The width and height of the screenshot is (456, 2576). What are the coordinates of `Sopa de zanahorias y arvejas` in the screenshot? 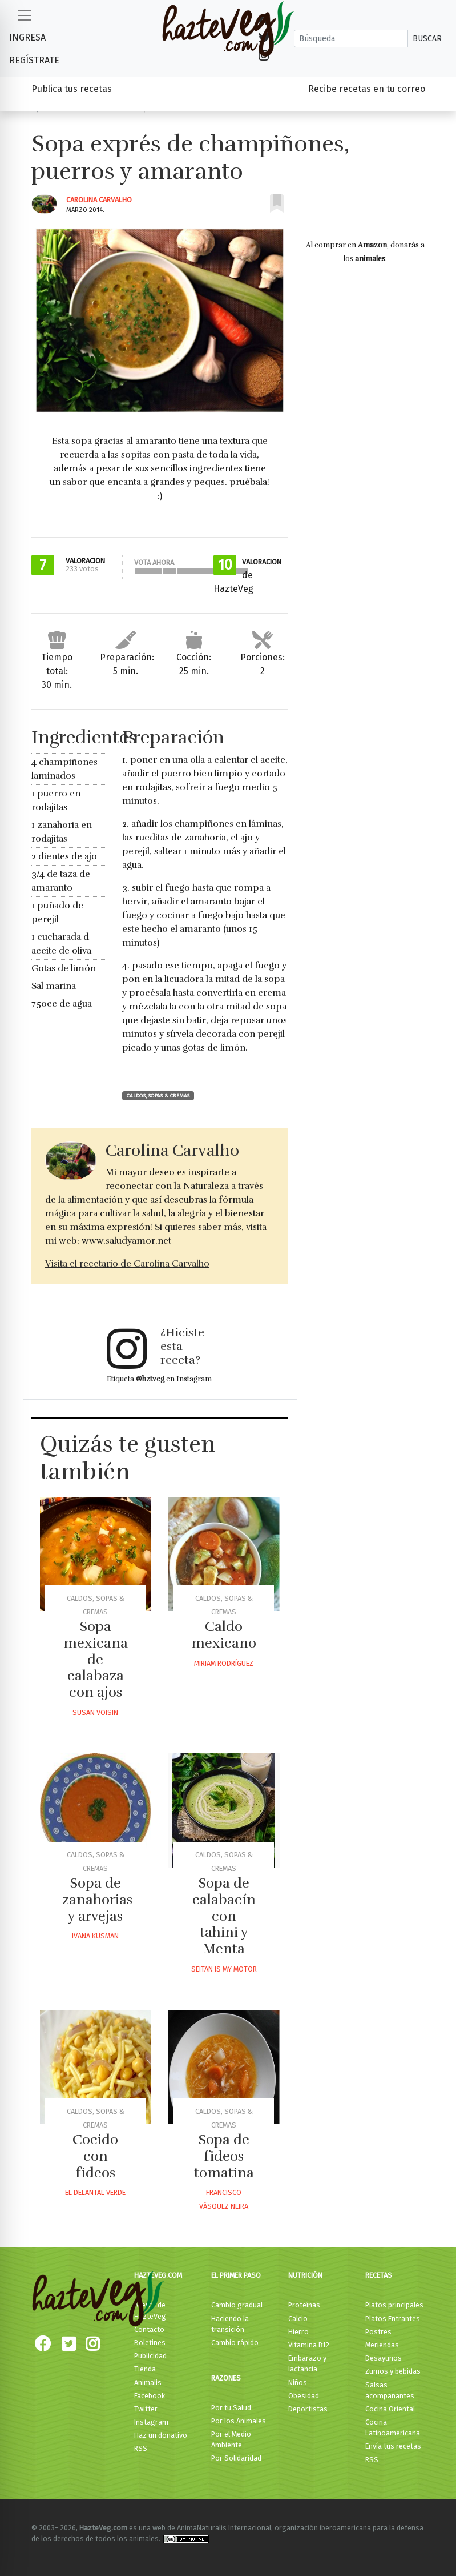 It's located at (97, 1899).